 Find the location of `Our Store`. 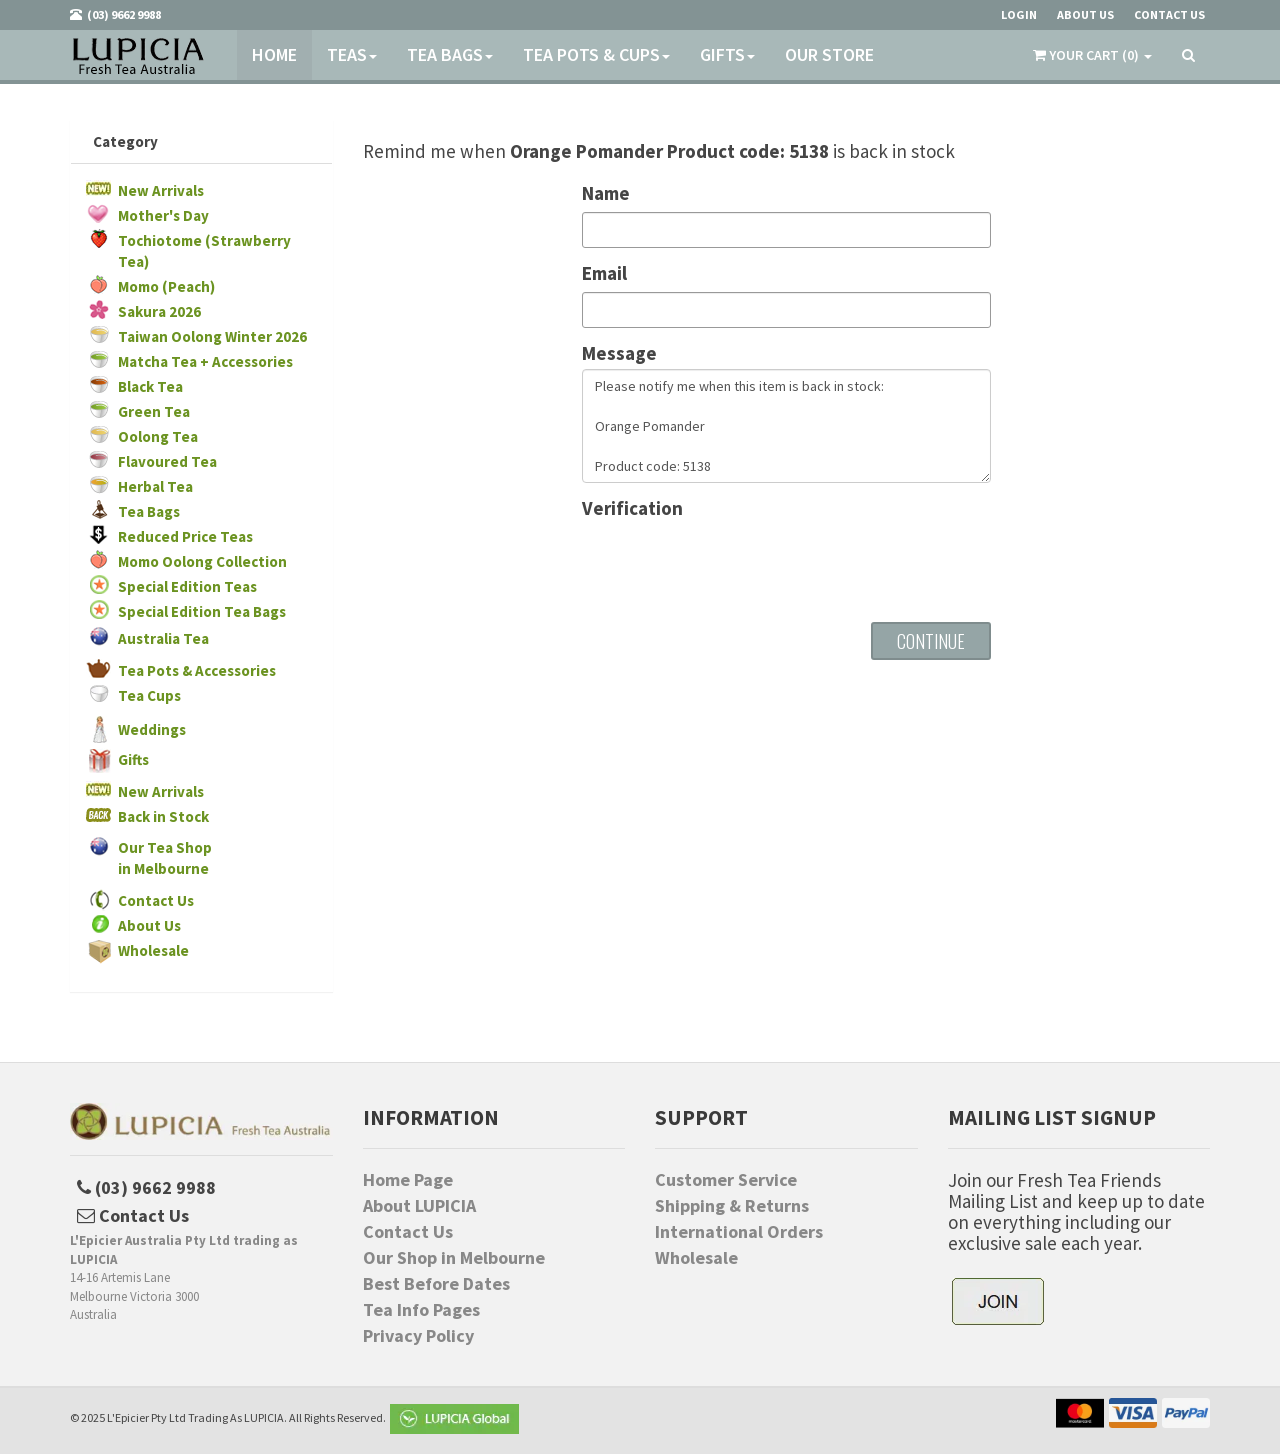

Our Store is located at coordinates (829, 54).